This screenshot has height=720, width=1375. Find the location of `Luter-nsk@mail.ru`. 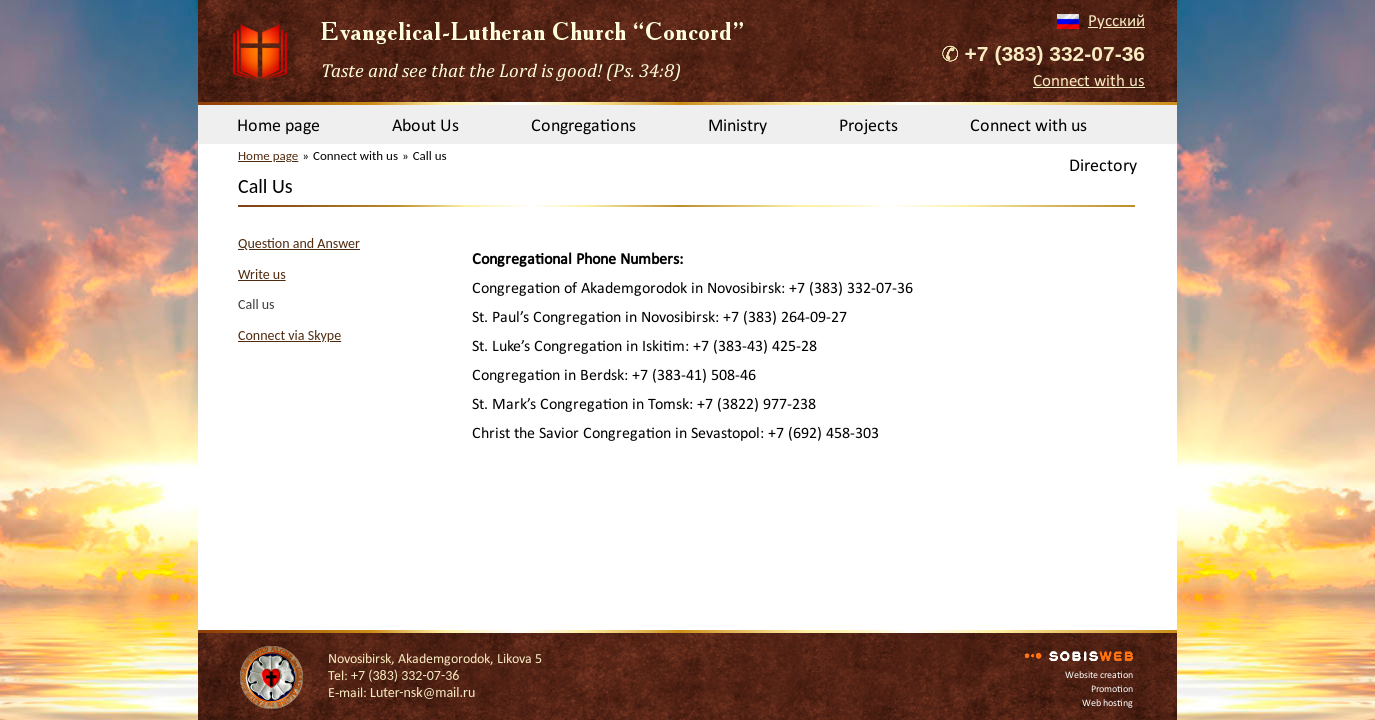

Luter-nsk@mail.ru is located at coordinates (422, 692).